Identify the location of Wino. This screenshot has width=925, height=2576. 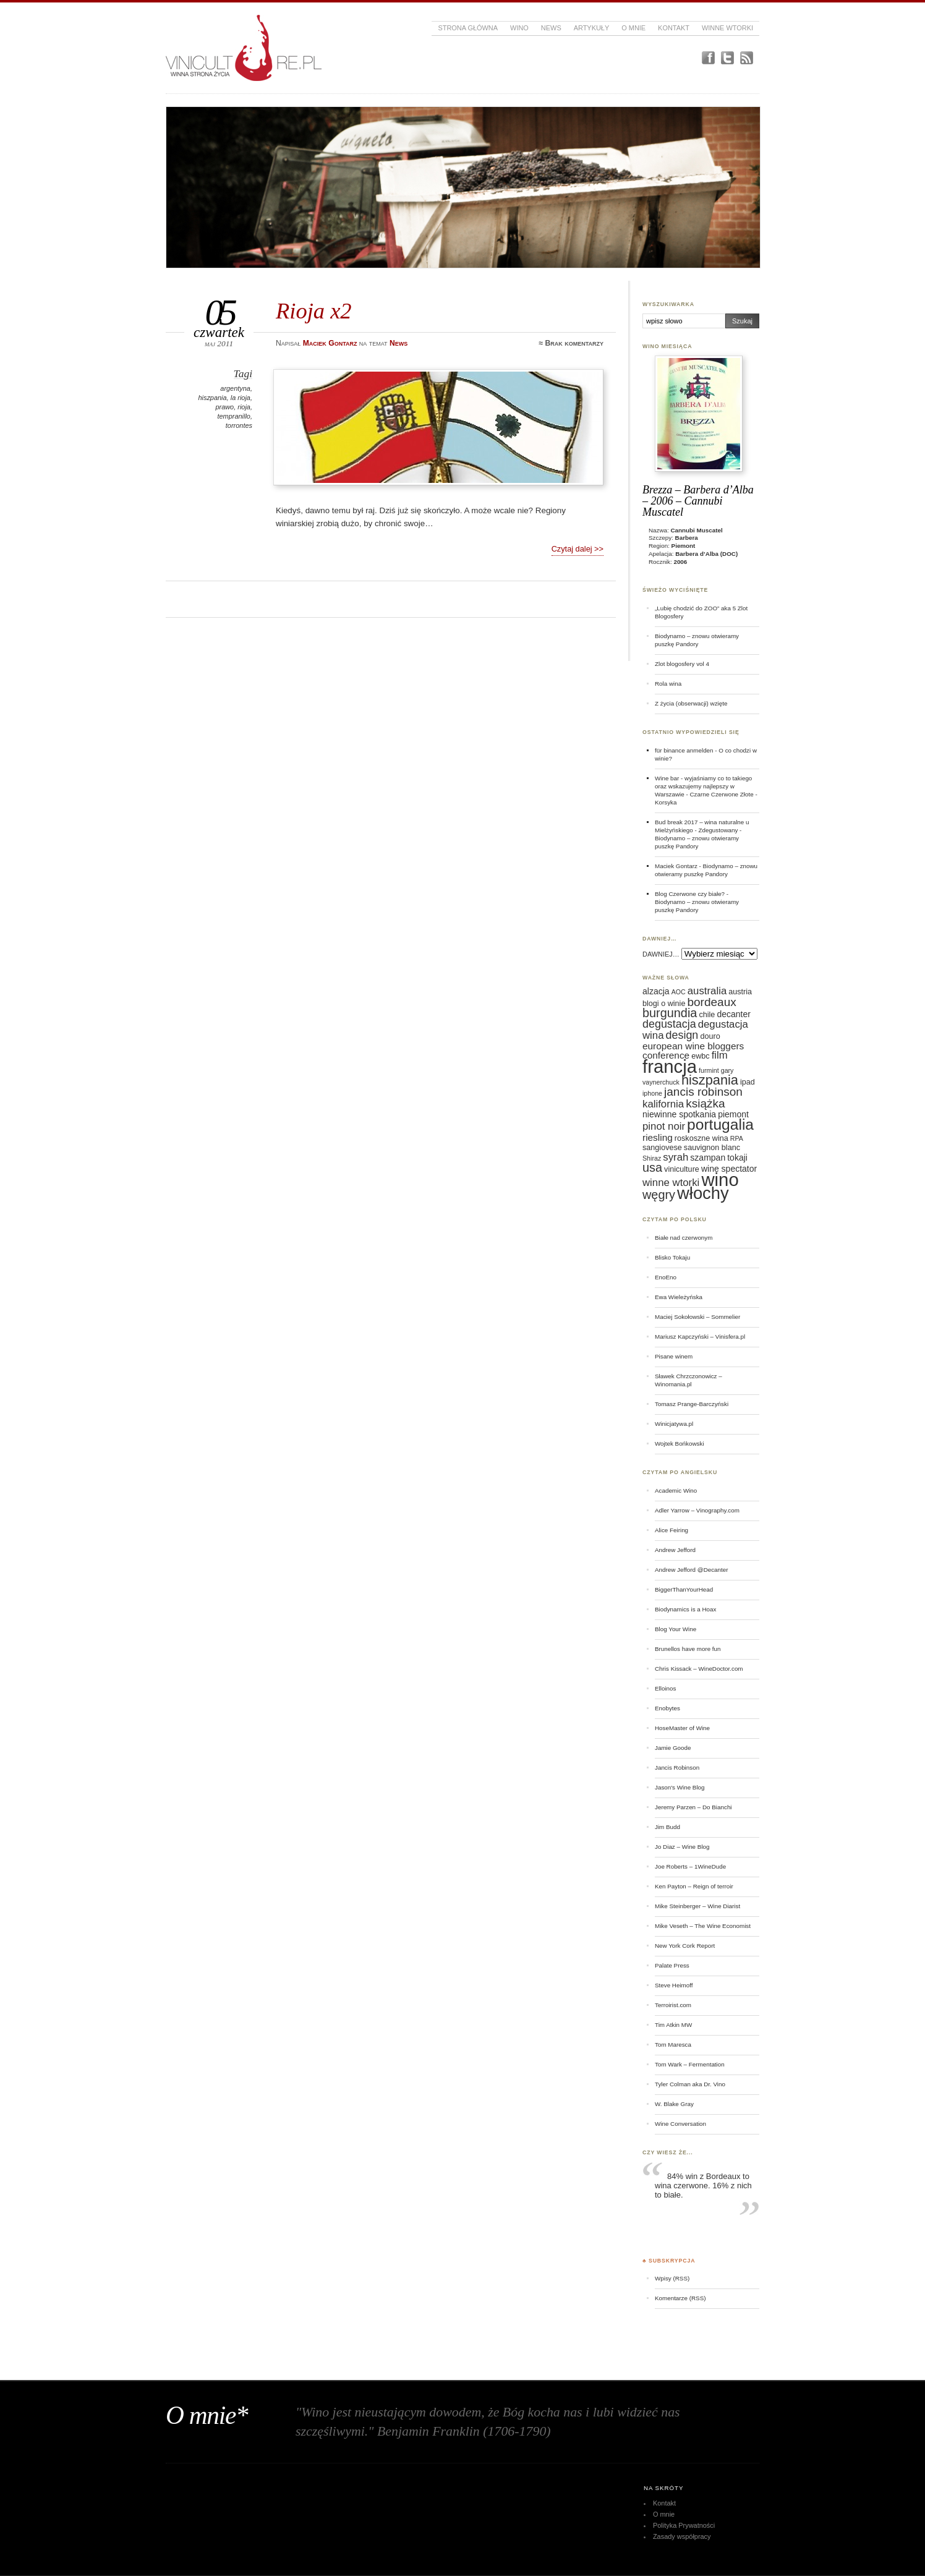
(519, 28).